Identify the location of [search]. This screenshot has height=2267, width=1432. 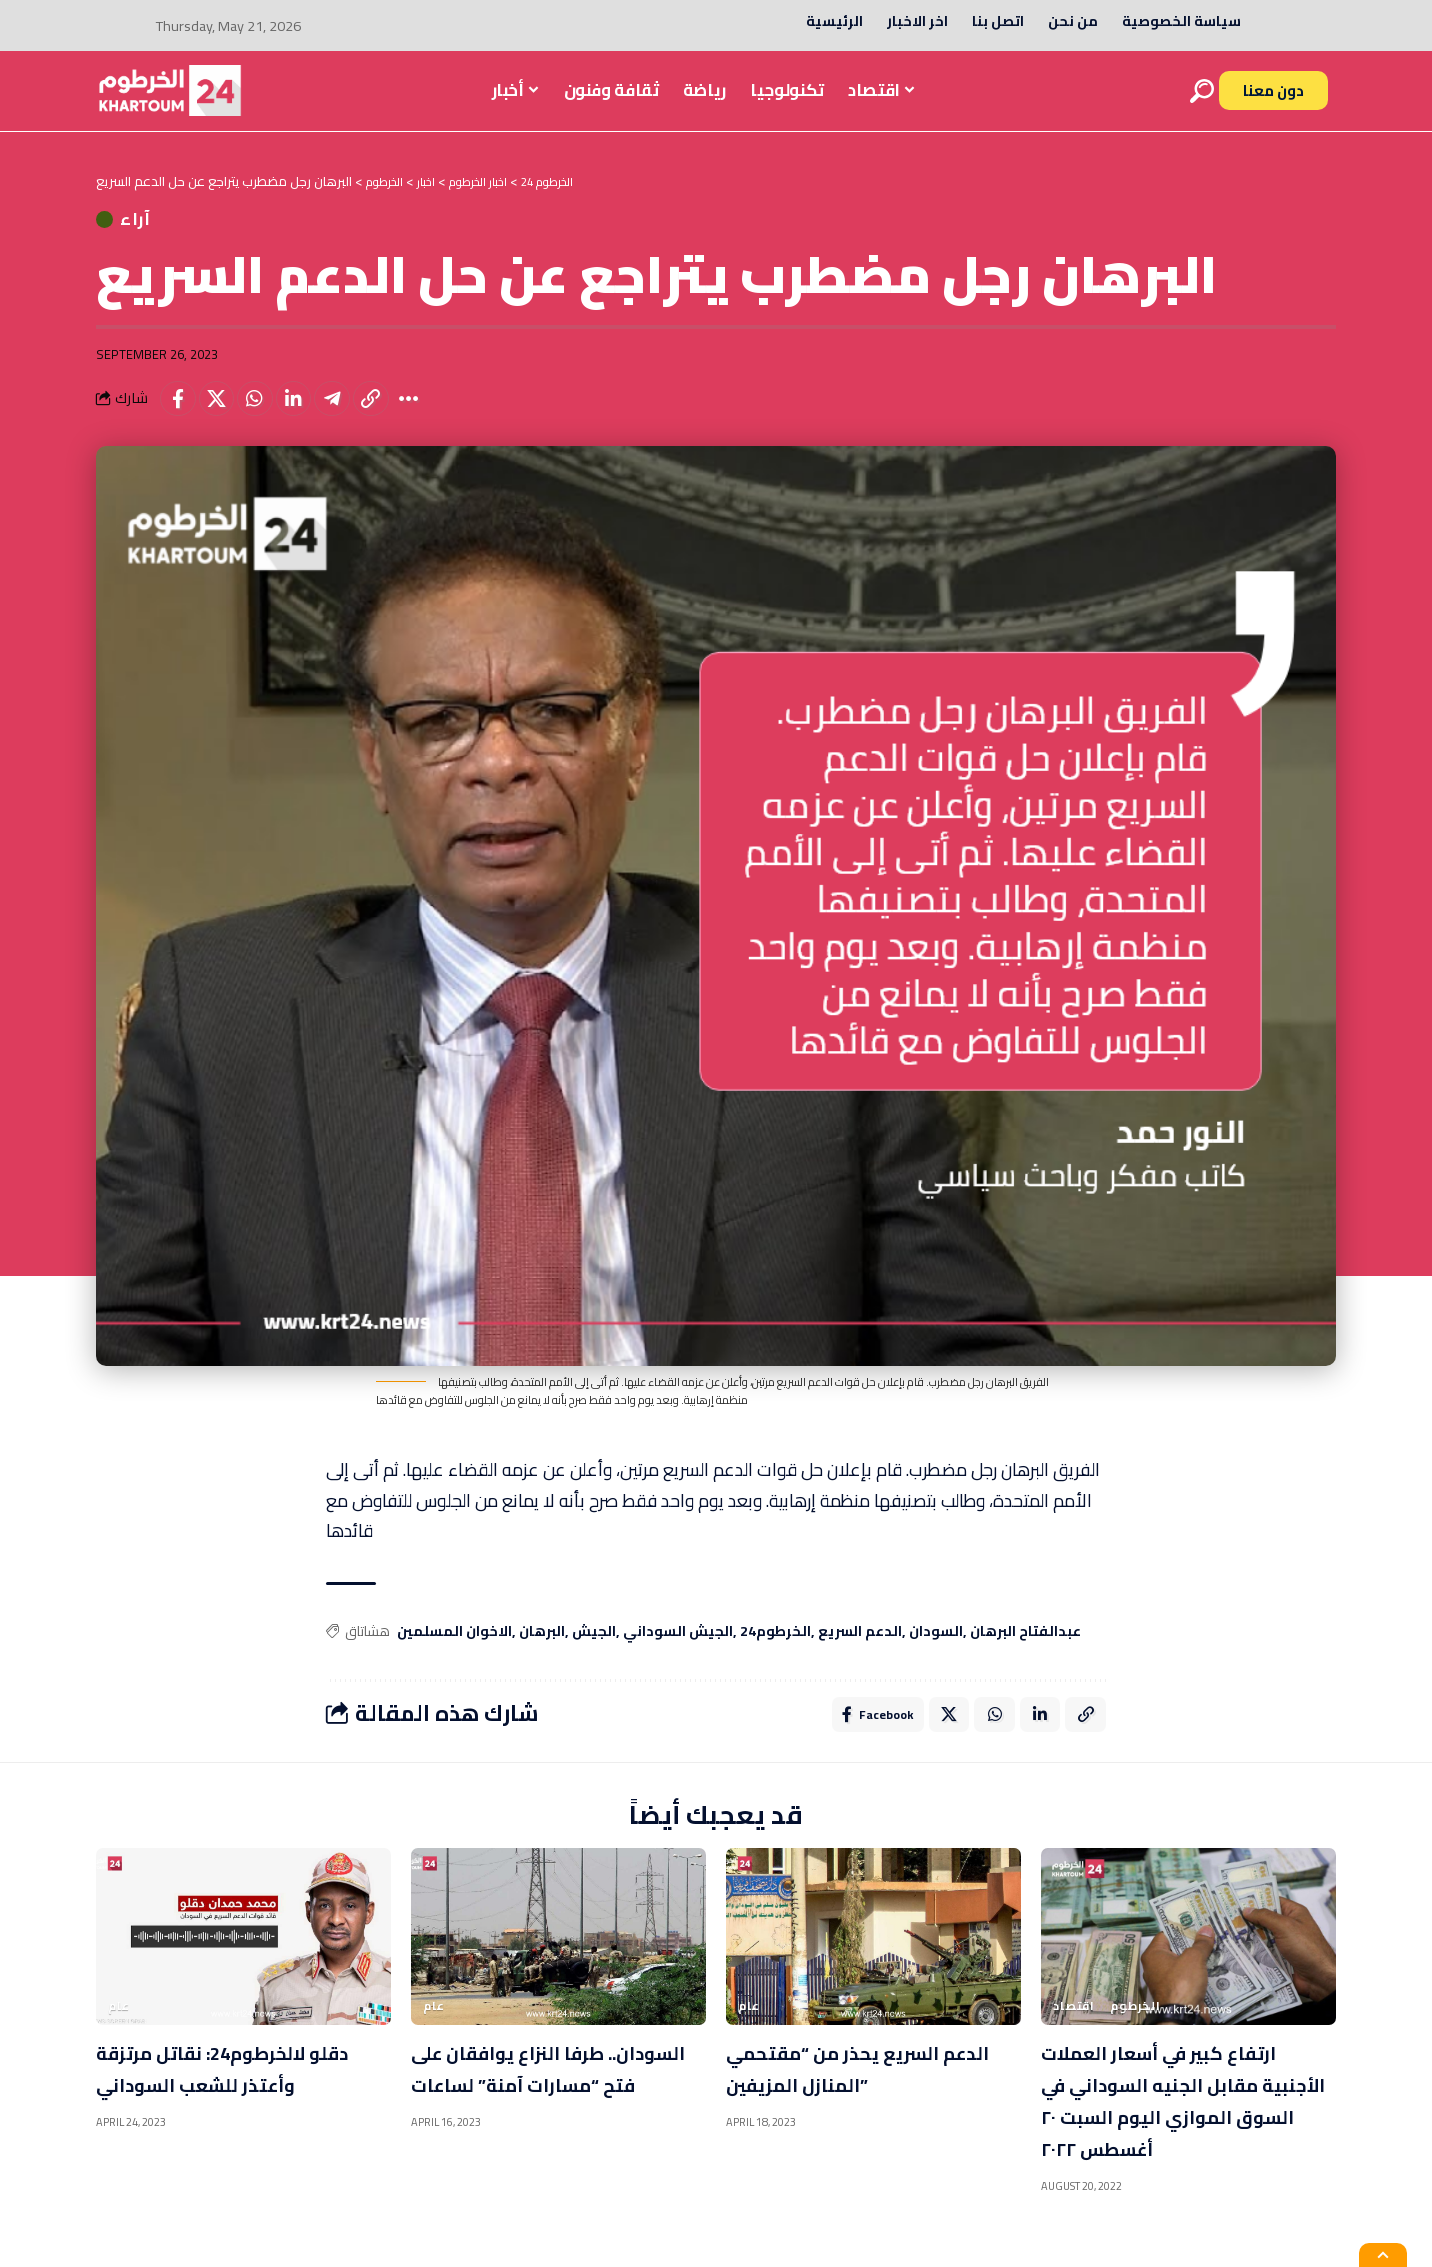
(1202, 91).